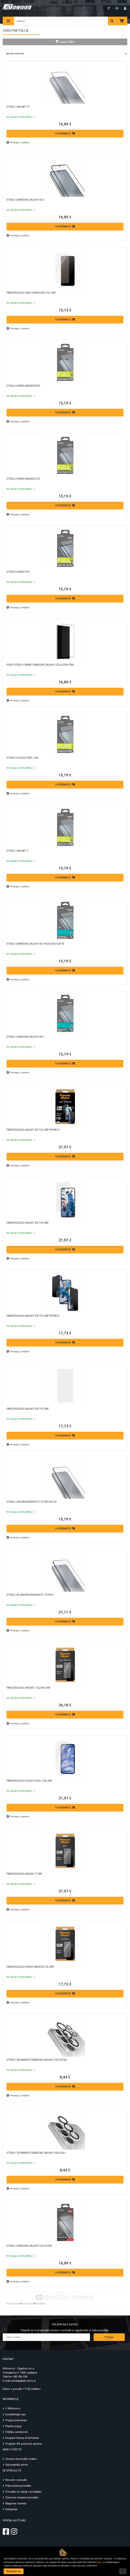  Describe the element at coordinates (33, 1129) in the screenshot. I see `PANZERGLASS GALAXY A57 5G UWF PRIVACY` at that location.